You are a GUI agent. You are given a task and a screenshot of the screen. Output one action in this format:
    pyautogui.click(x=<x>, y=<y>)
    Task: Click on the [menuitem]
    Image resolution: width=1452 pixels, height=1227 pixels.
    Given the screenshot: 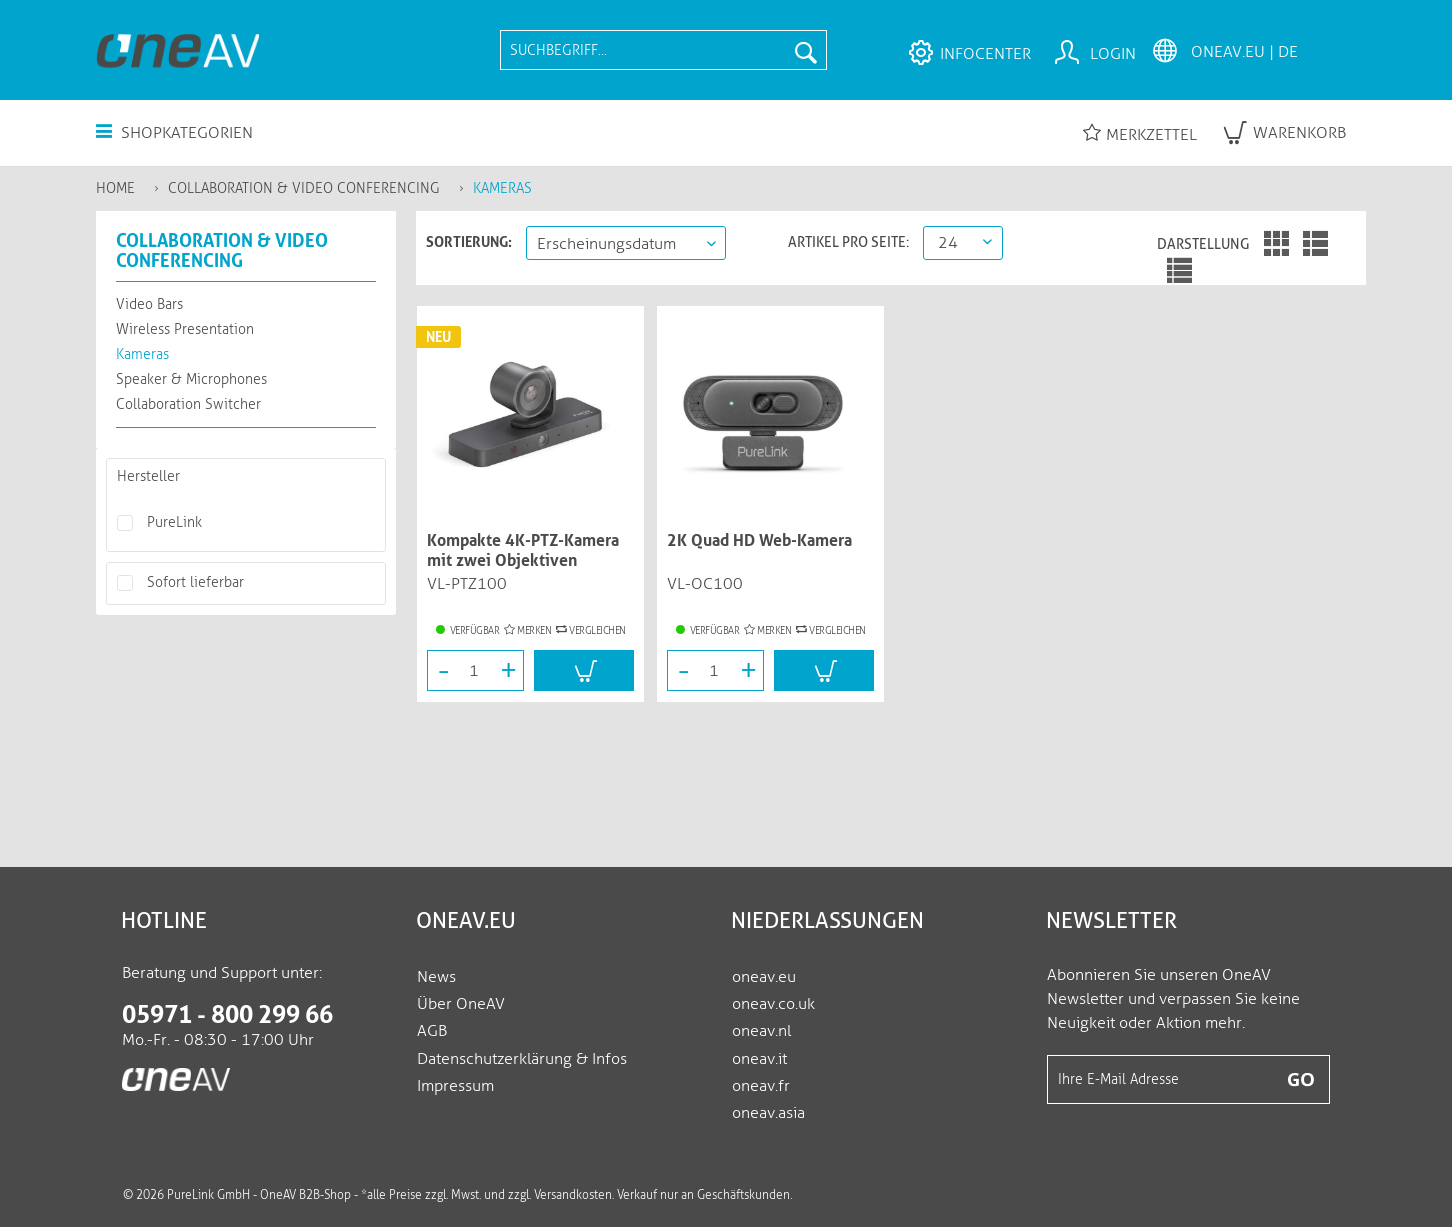 What is the action you would take?
    pyautogui.click(x=663, y=50)
    